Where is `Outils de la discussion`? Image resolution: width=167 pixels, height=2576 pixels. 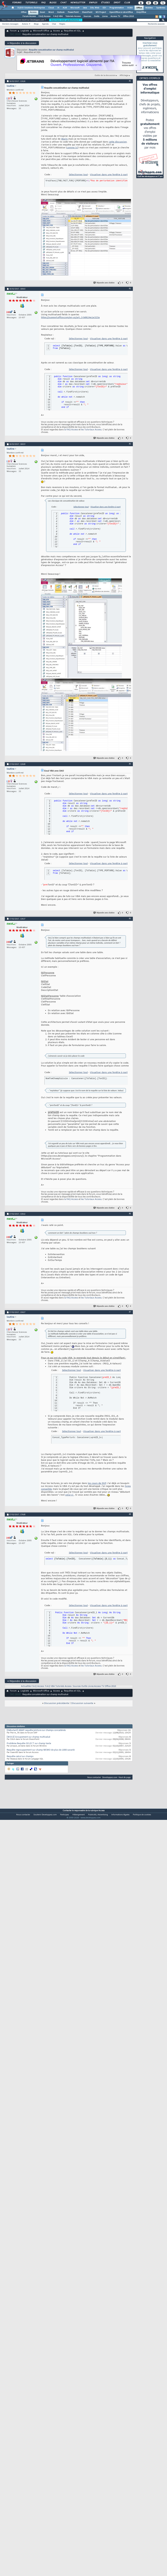
Outils de la discussion is located at coordinates (105, 75).